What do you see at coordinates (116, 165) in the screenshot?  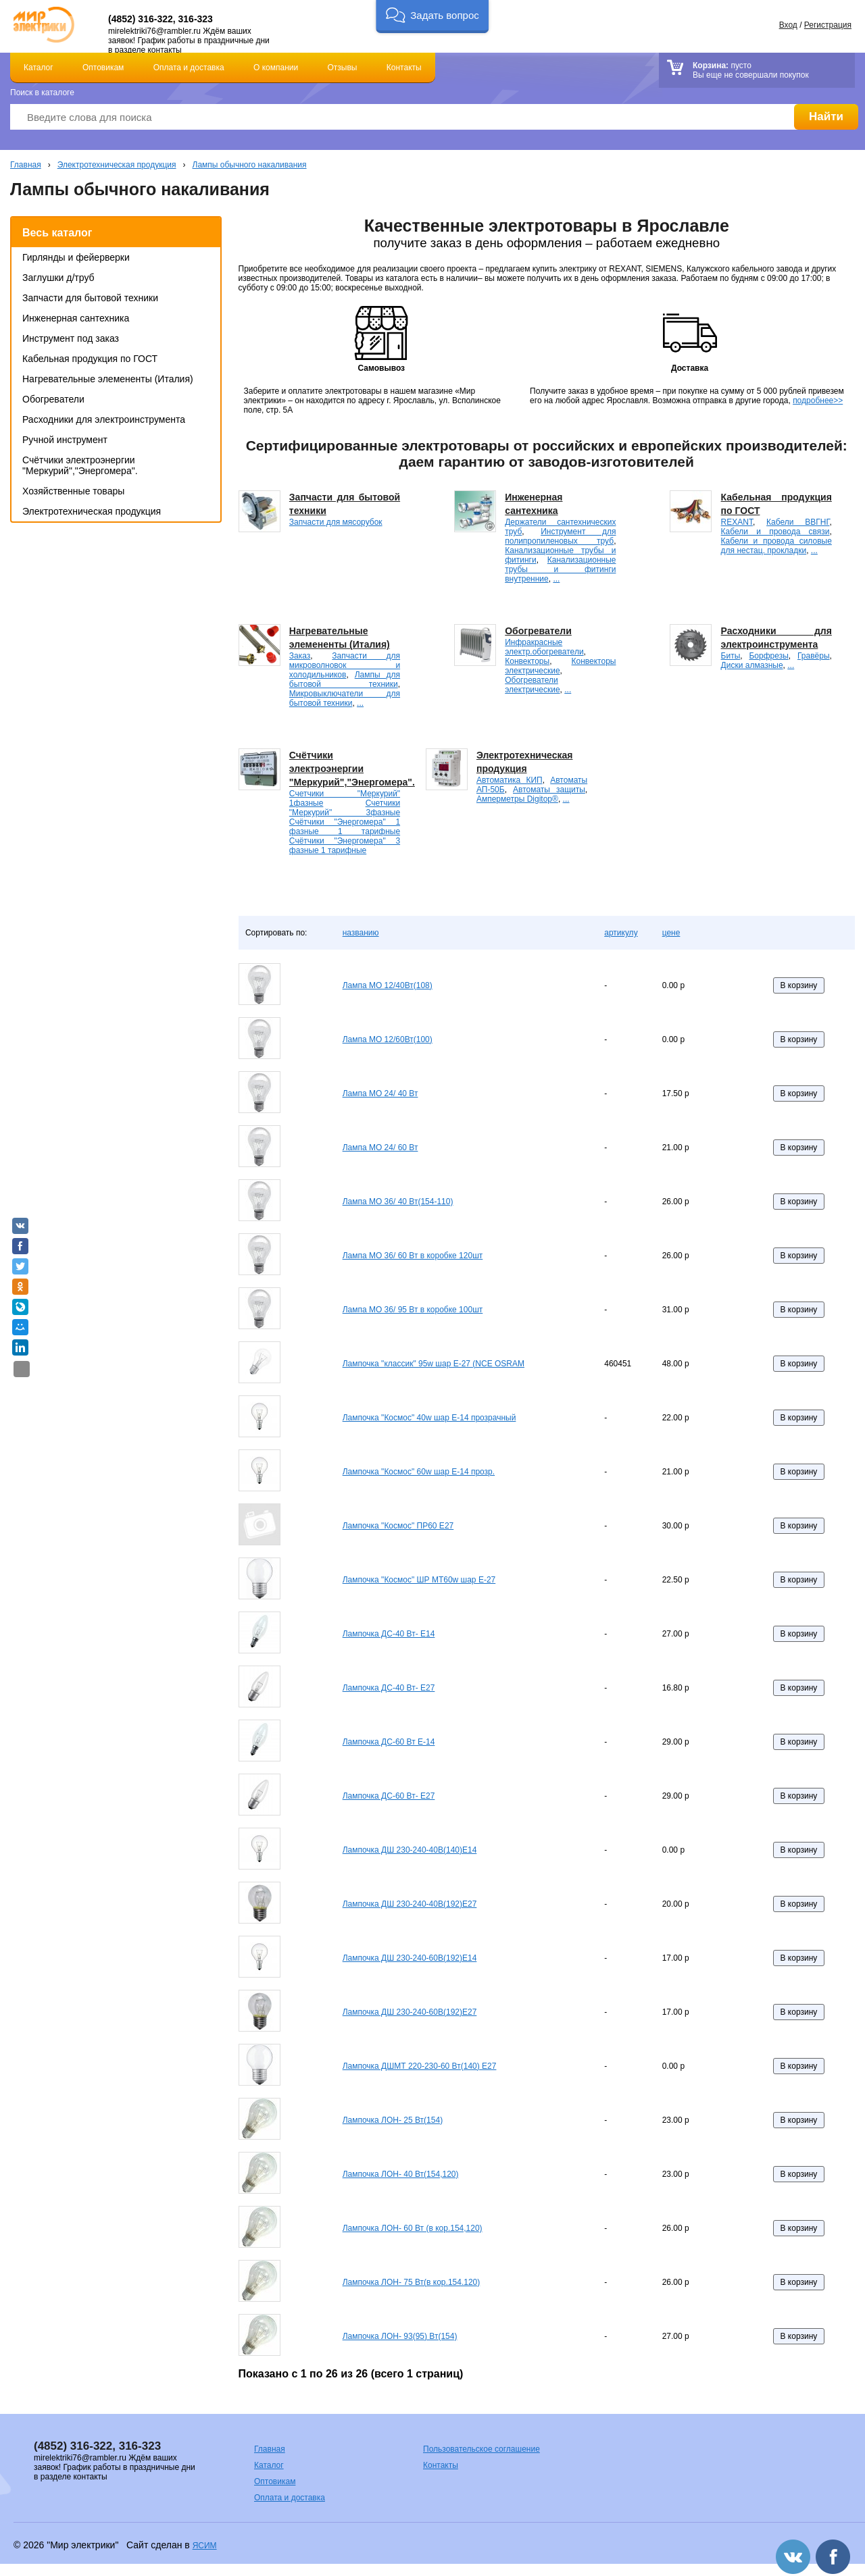 I see `Электротехническая продукция` at bounding box center [116, 165].